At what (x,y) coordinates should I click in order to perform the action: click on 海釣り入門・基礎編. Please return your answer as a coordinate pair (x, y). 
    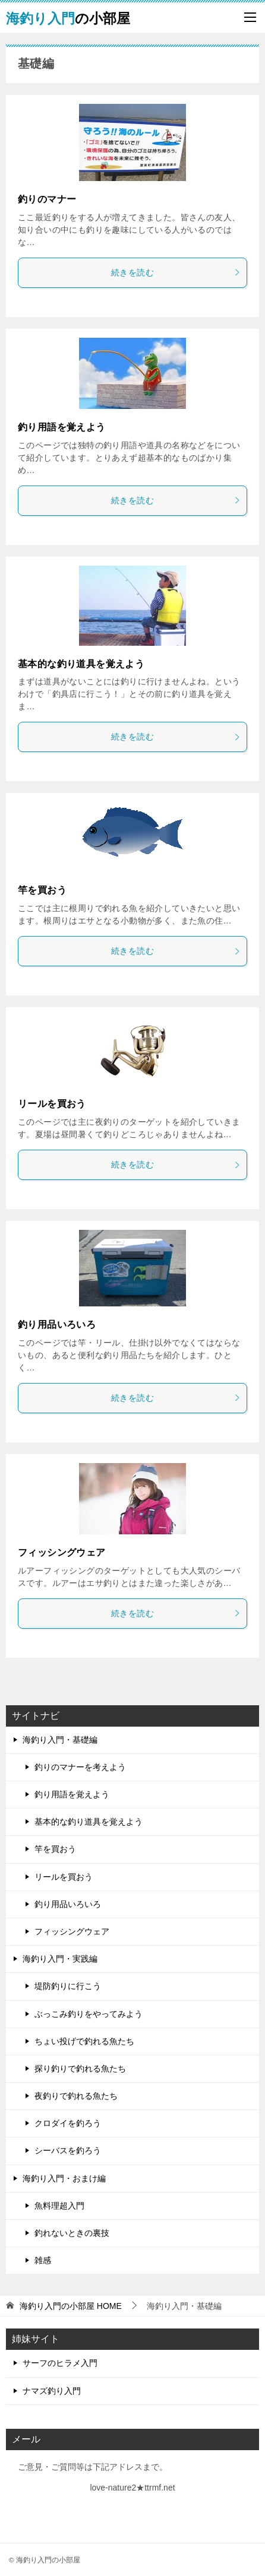
    Looking at the image, I should click on (60, 1739).